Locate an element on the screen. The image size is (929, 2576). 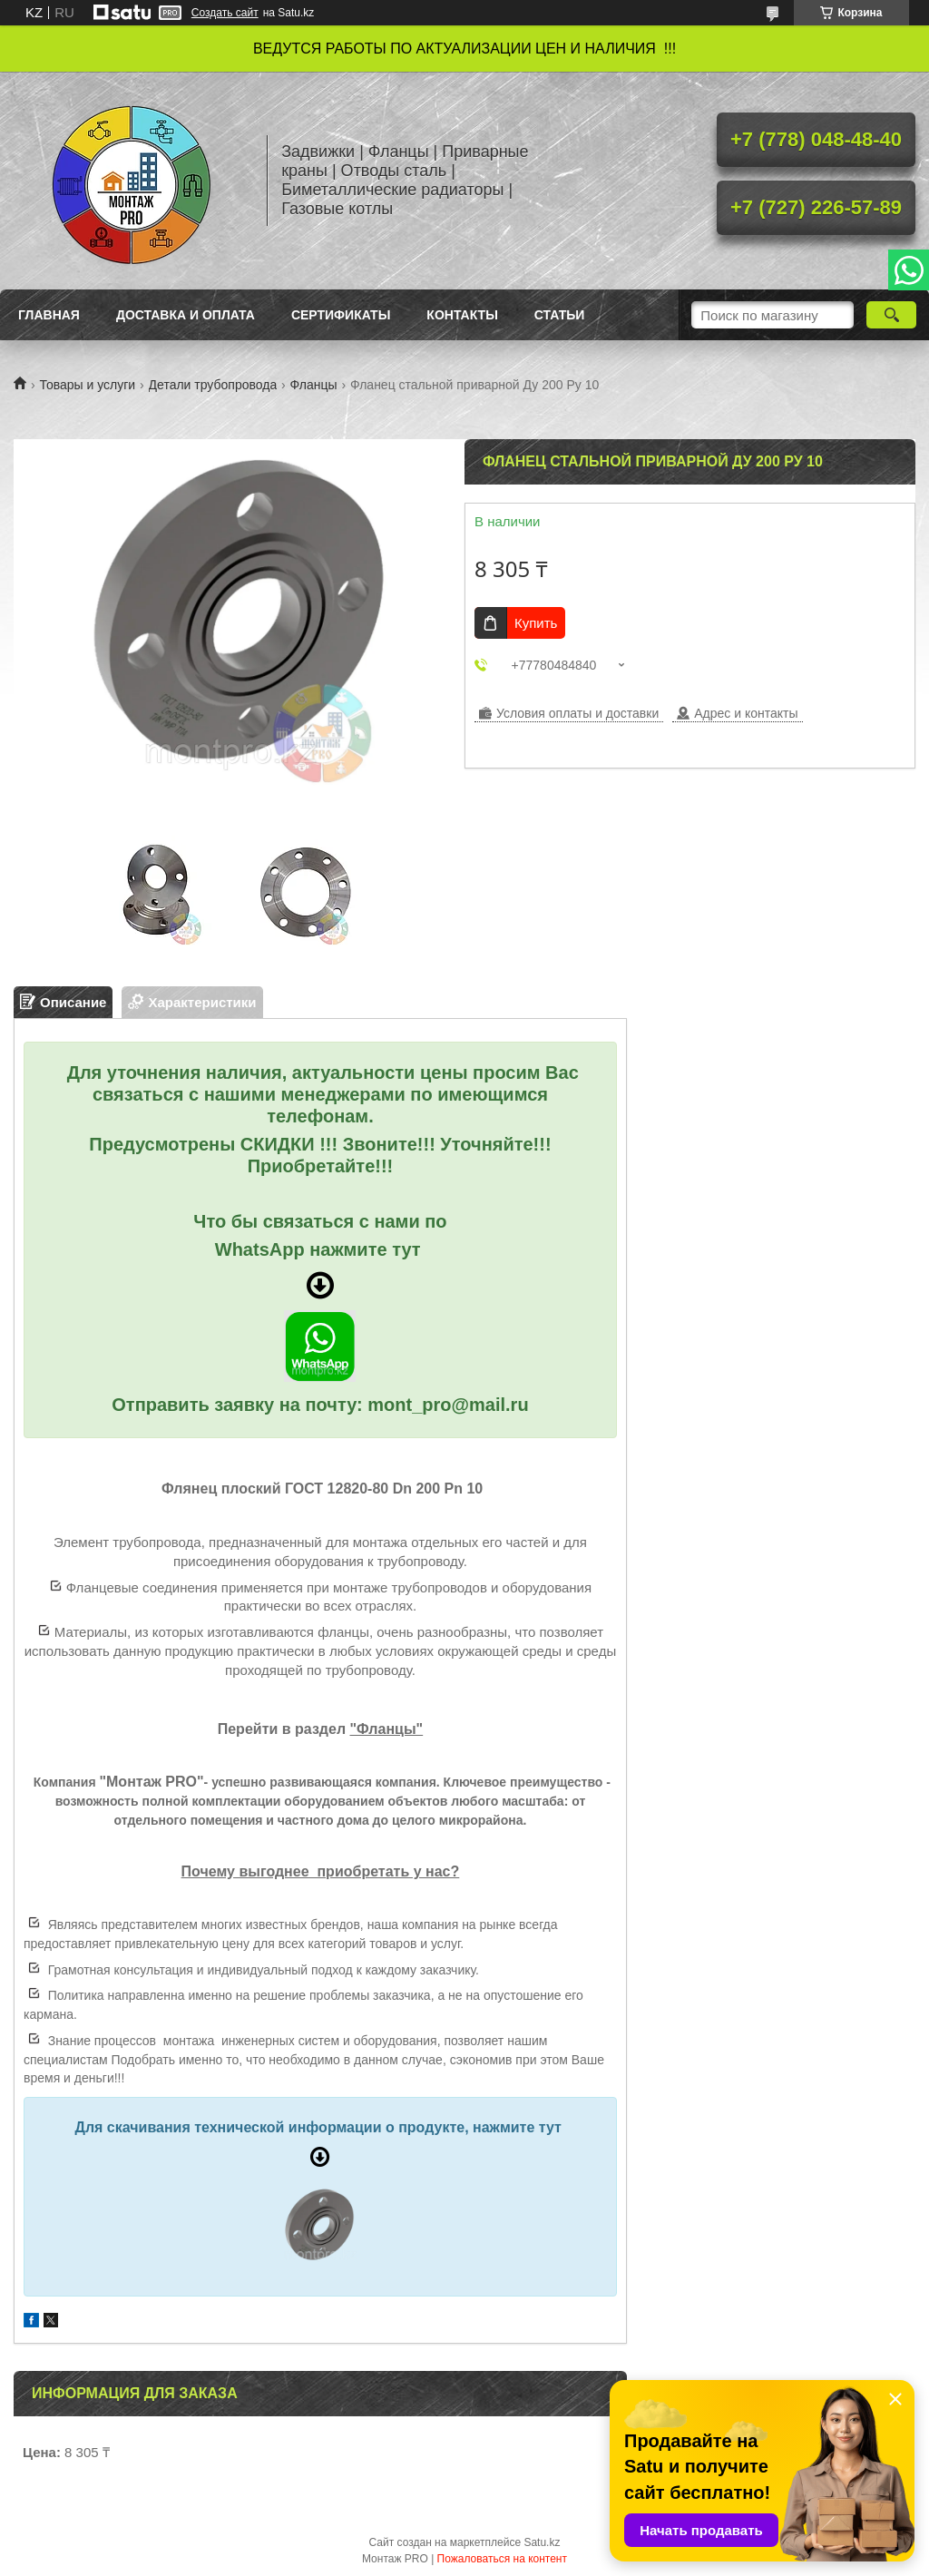
[Искать] is located at coordinates (891, 314).